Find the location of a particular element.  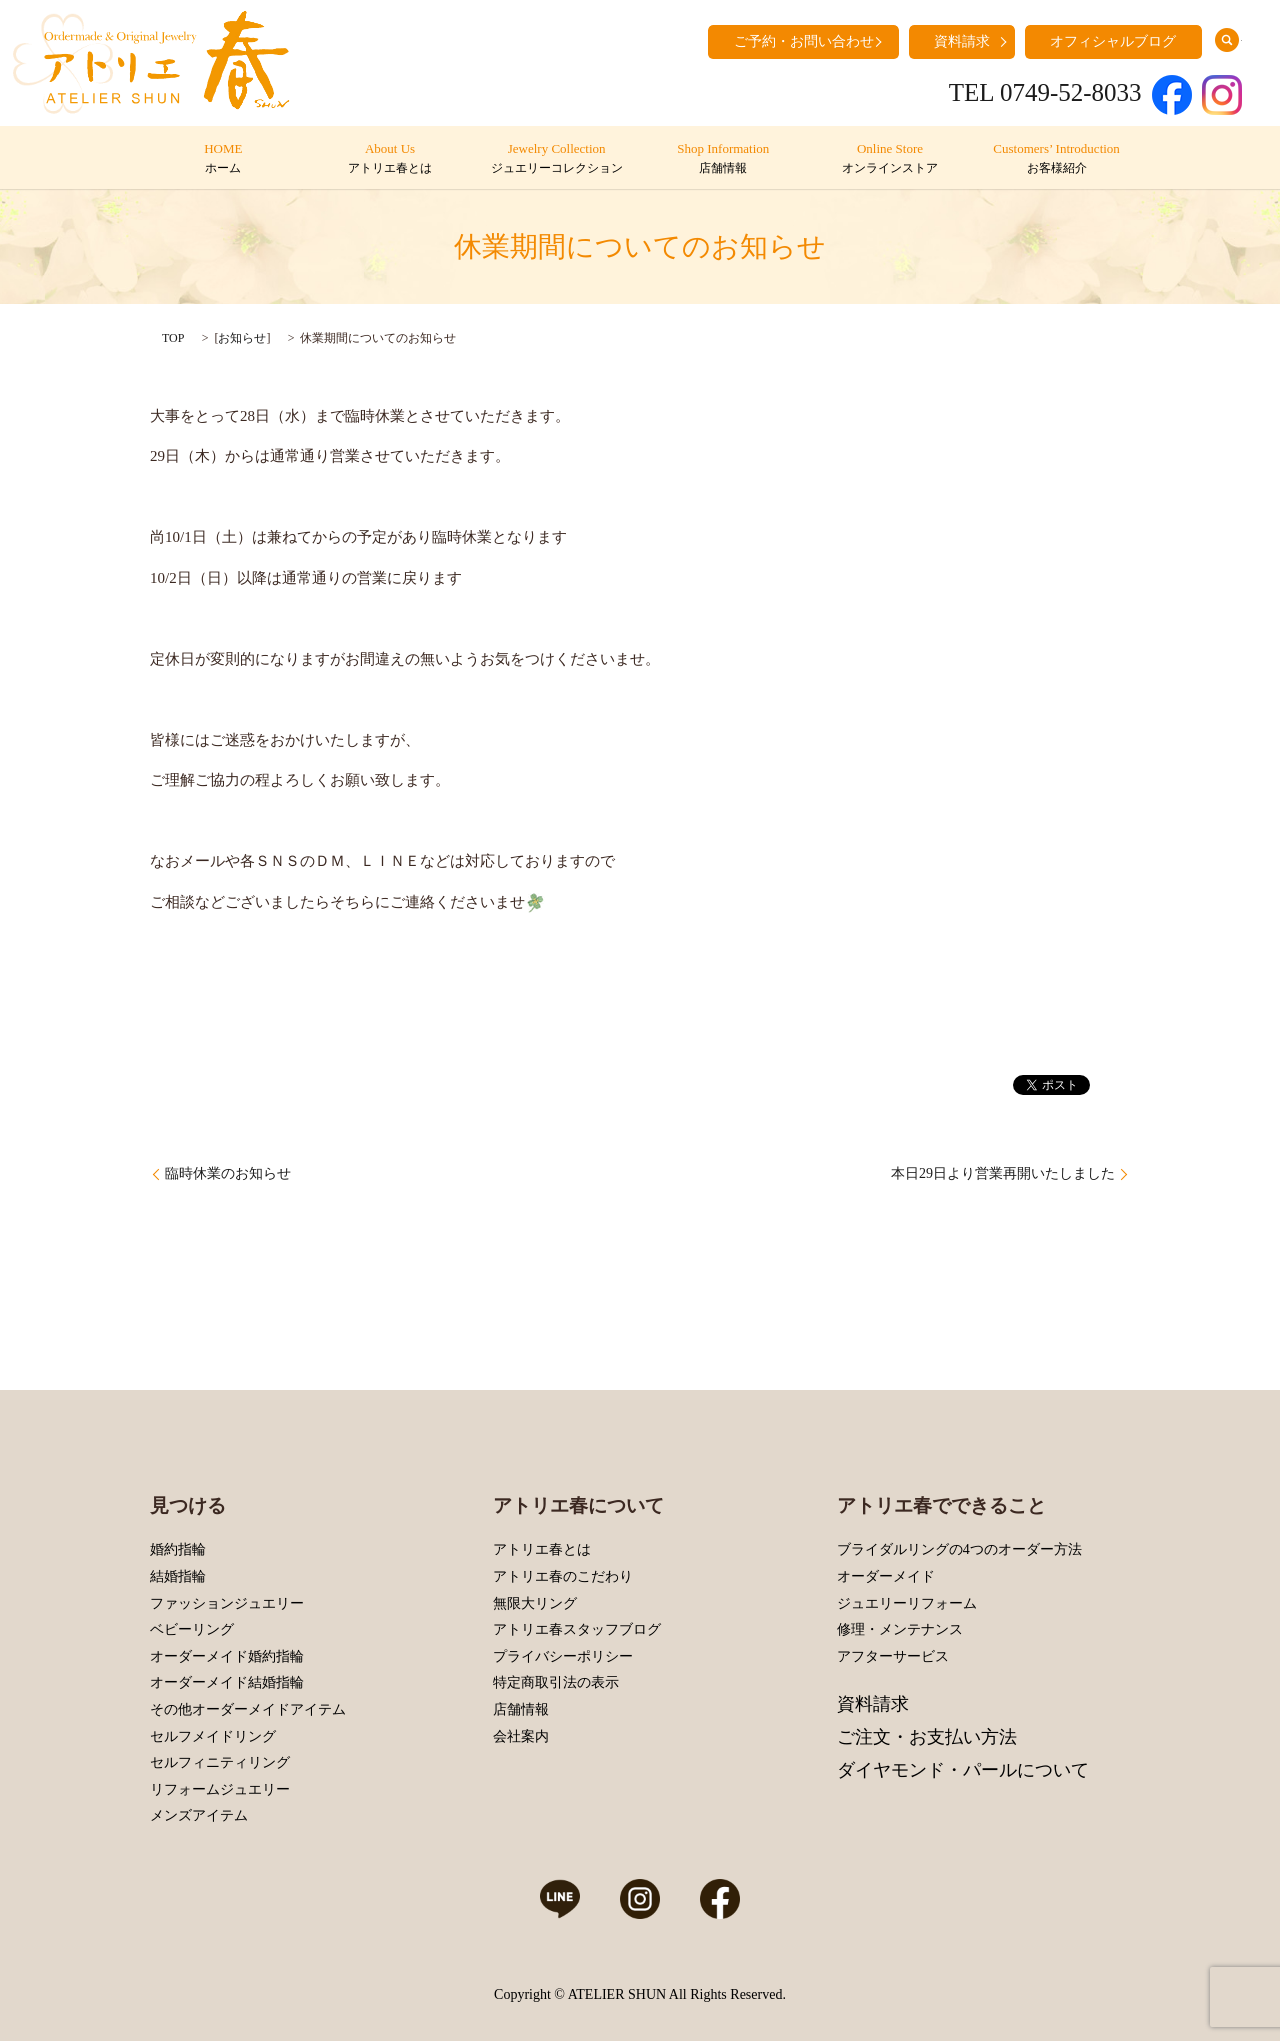

Jewelry Collection is located at coordinates (556, 159).